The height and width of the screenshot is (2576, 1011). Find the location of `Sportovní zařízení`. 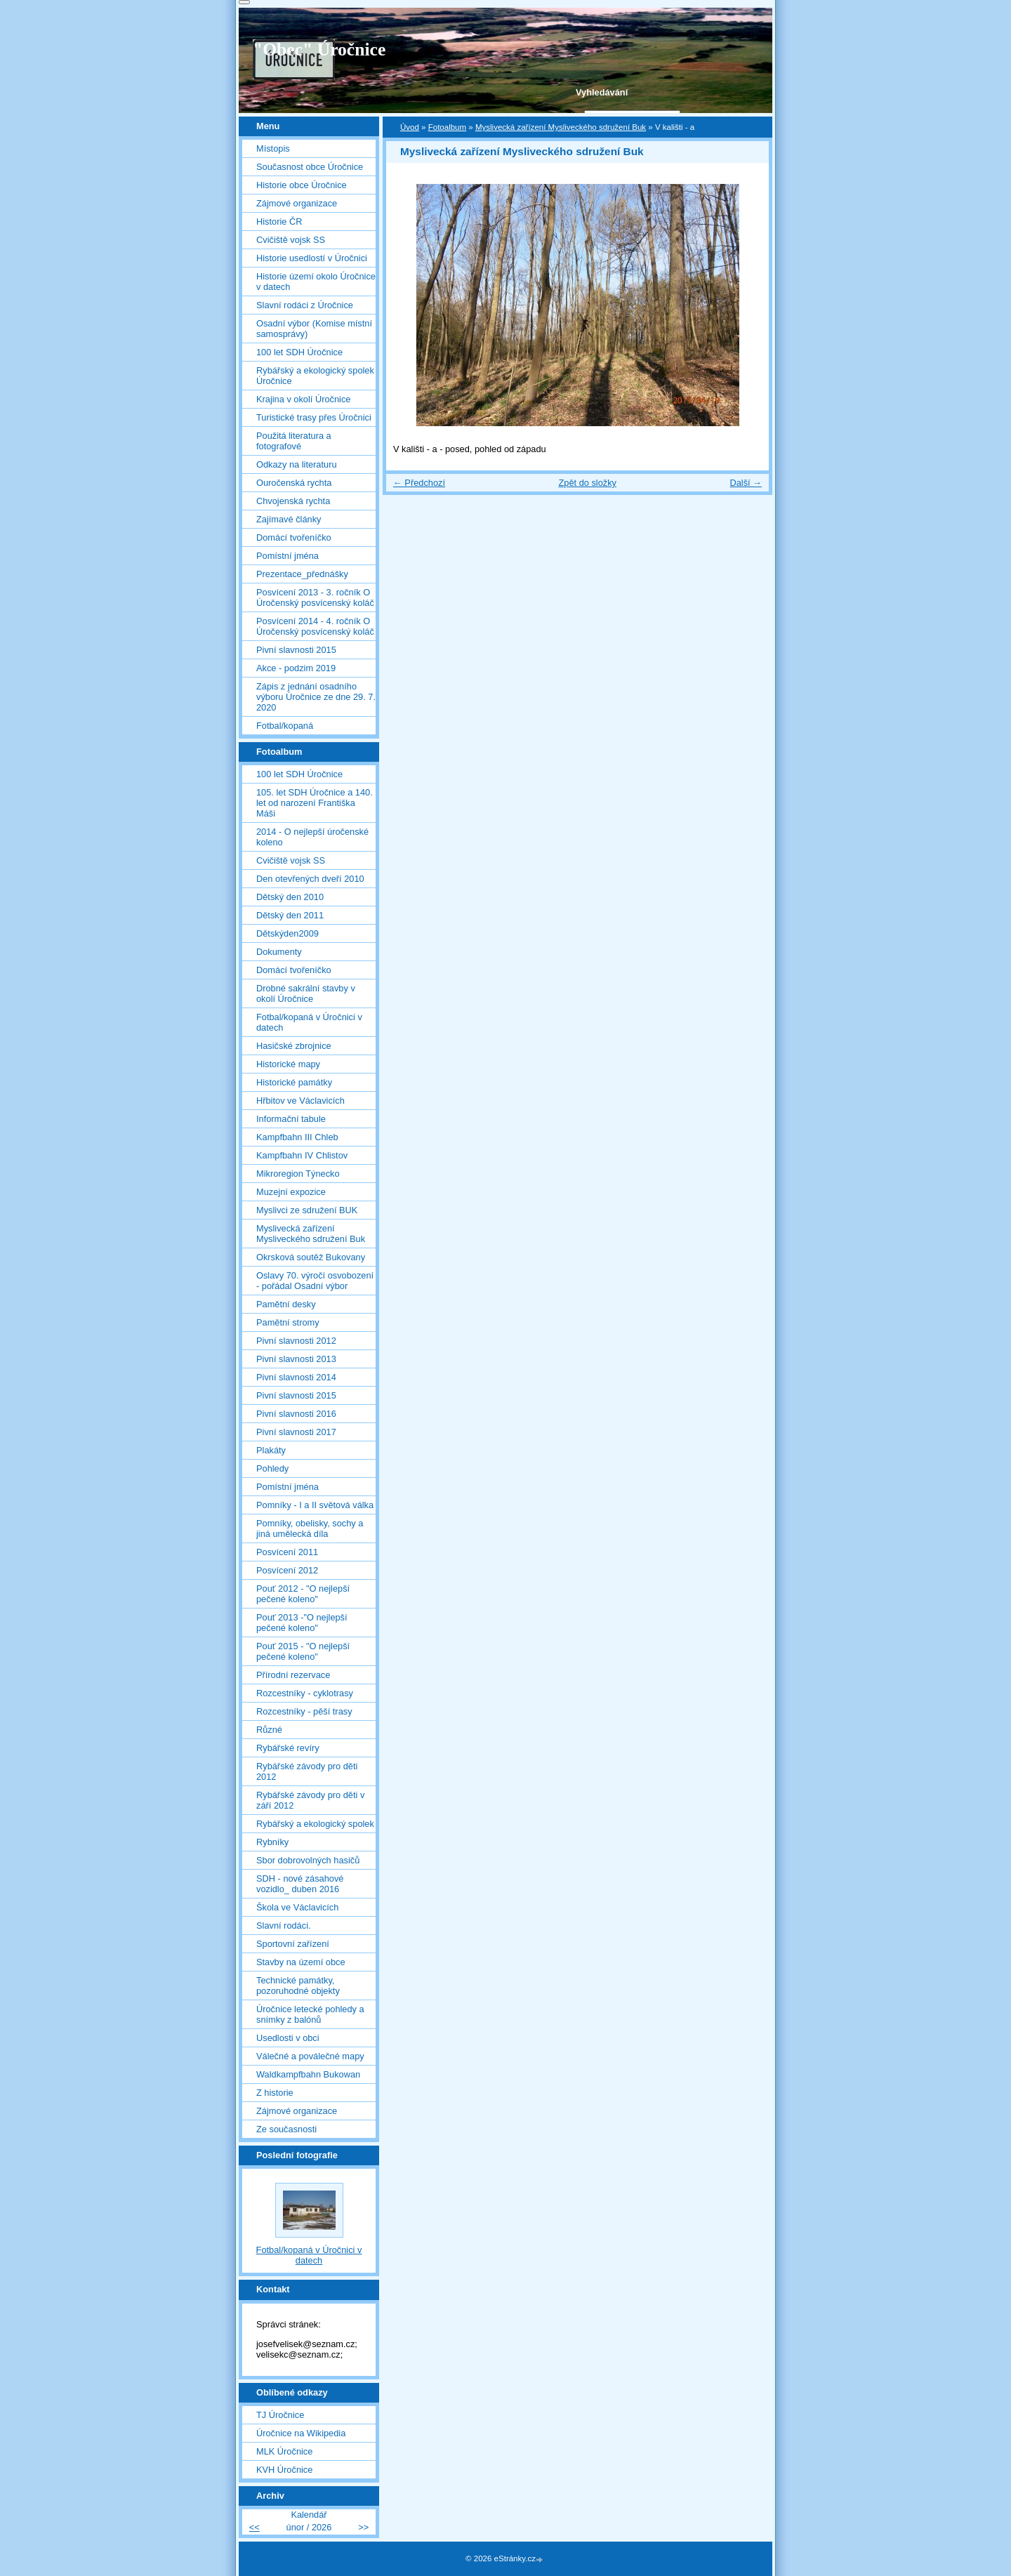

Sportovní zařízení is located at coordinates (292, 1943).